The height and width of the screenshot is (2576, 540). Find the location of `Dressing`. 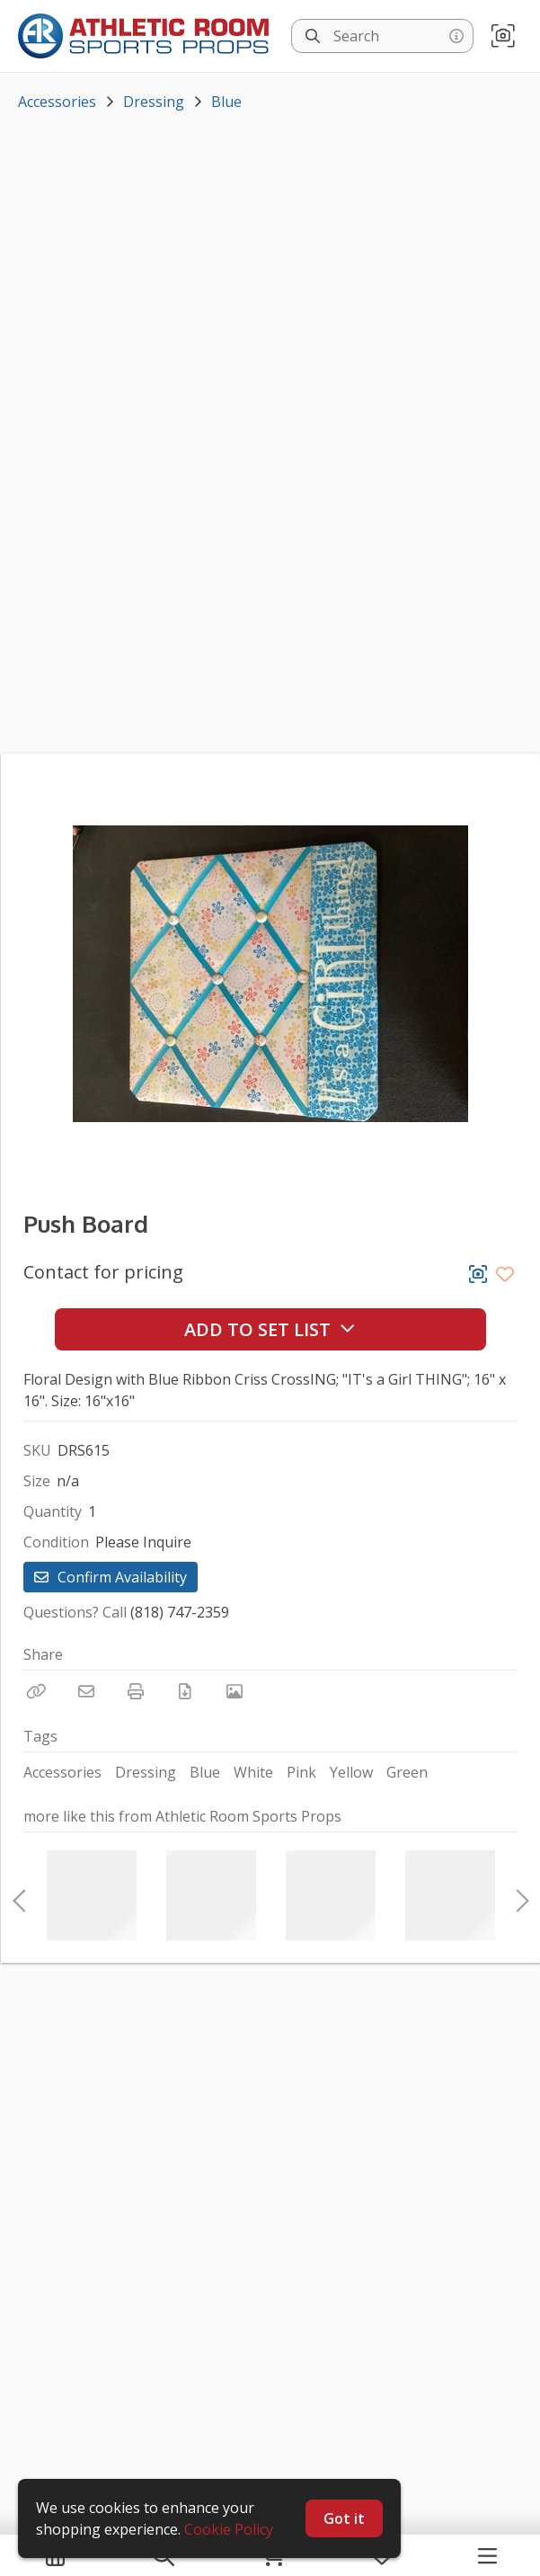

Dressing is located at coordinates (153, 101).